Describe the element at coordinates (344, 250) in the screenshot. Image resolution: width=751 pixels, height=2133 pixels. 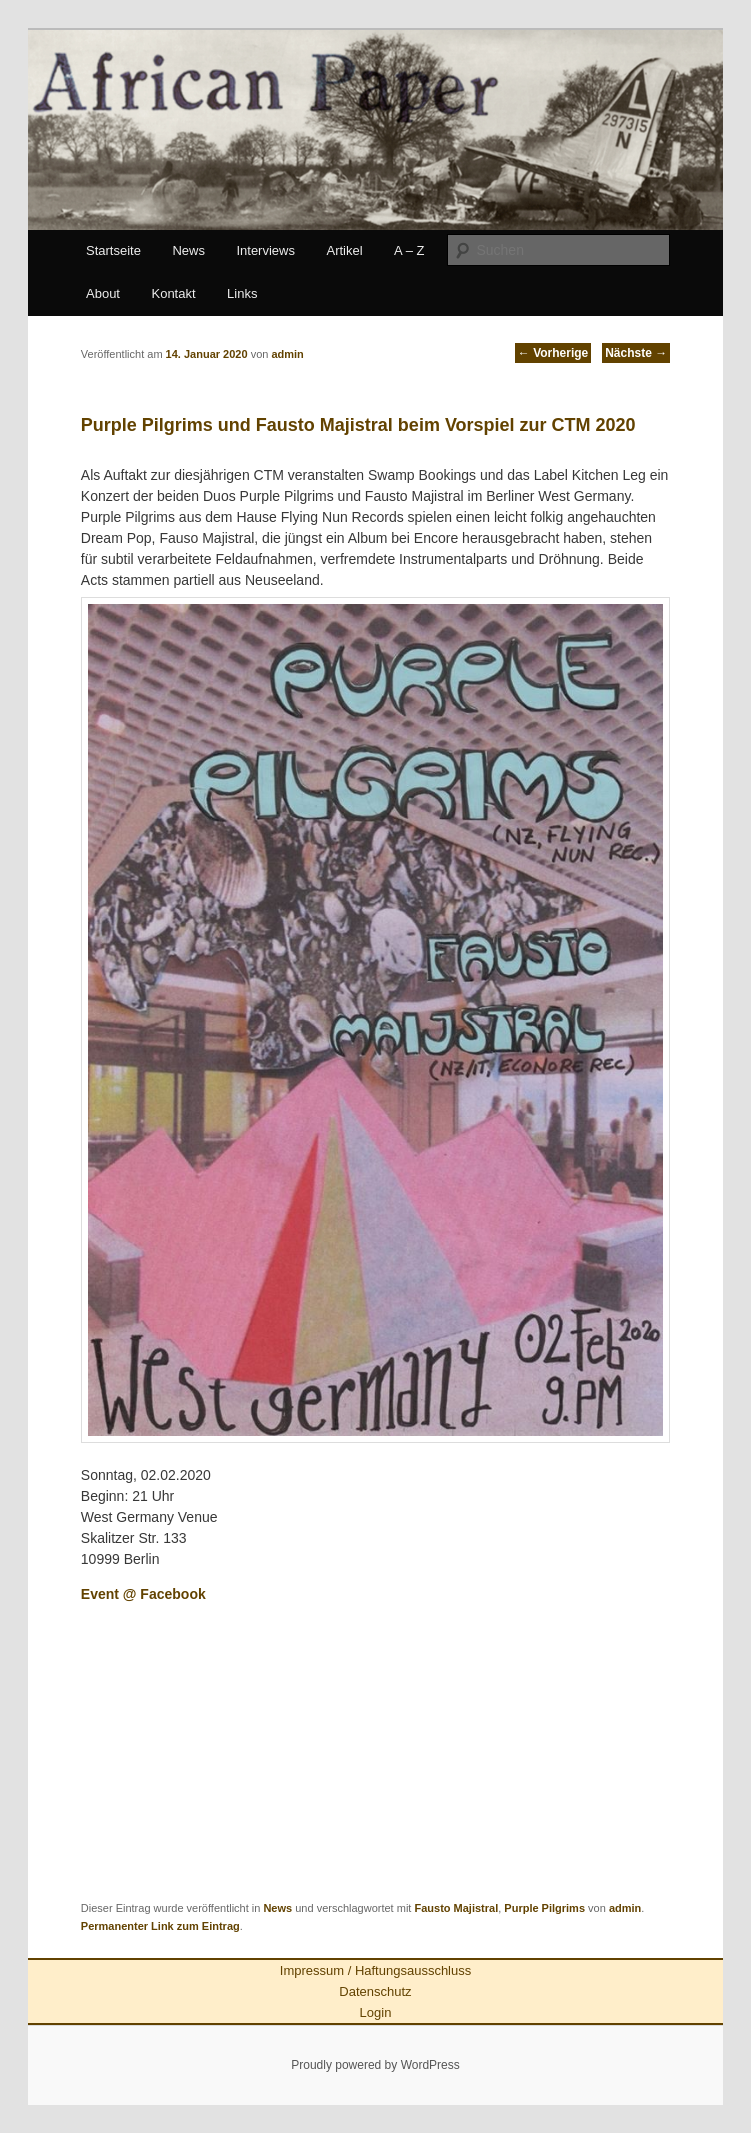
I see `Artikel` at that location.